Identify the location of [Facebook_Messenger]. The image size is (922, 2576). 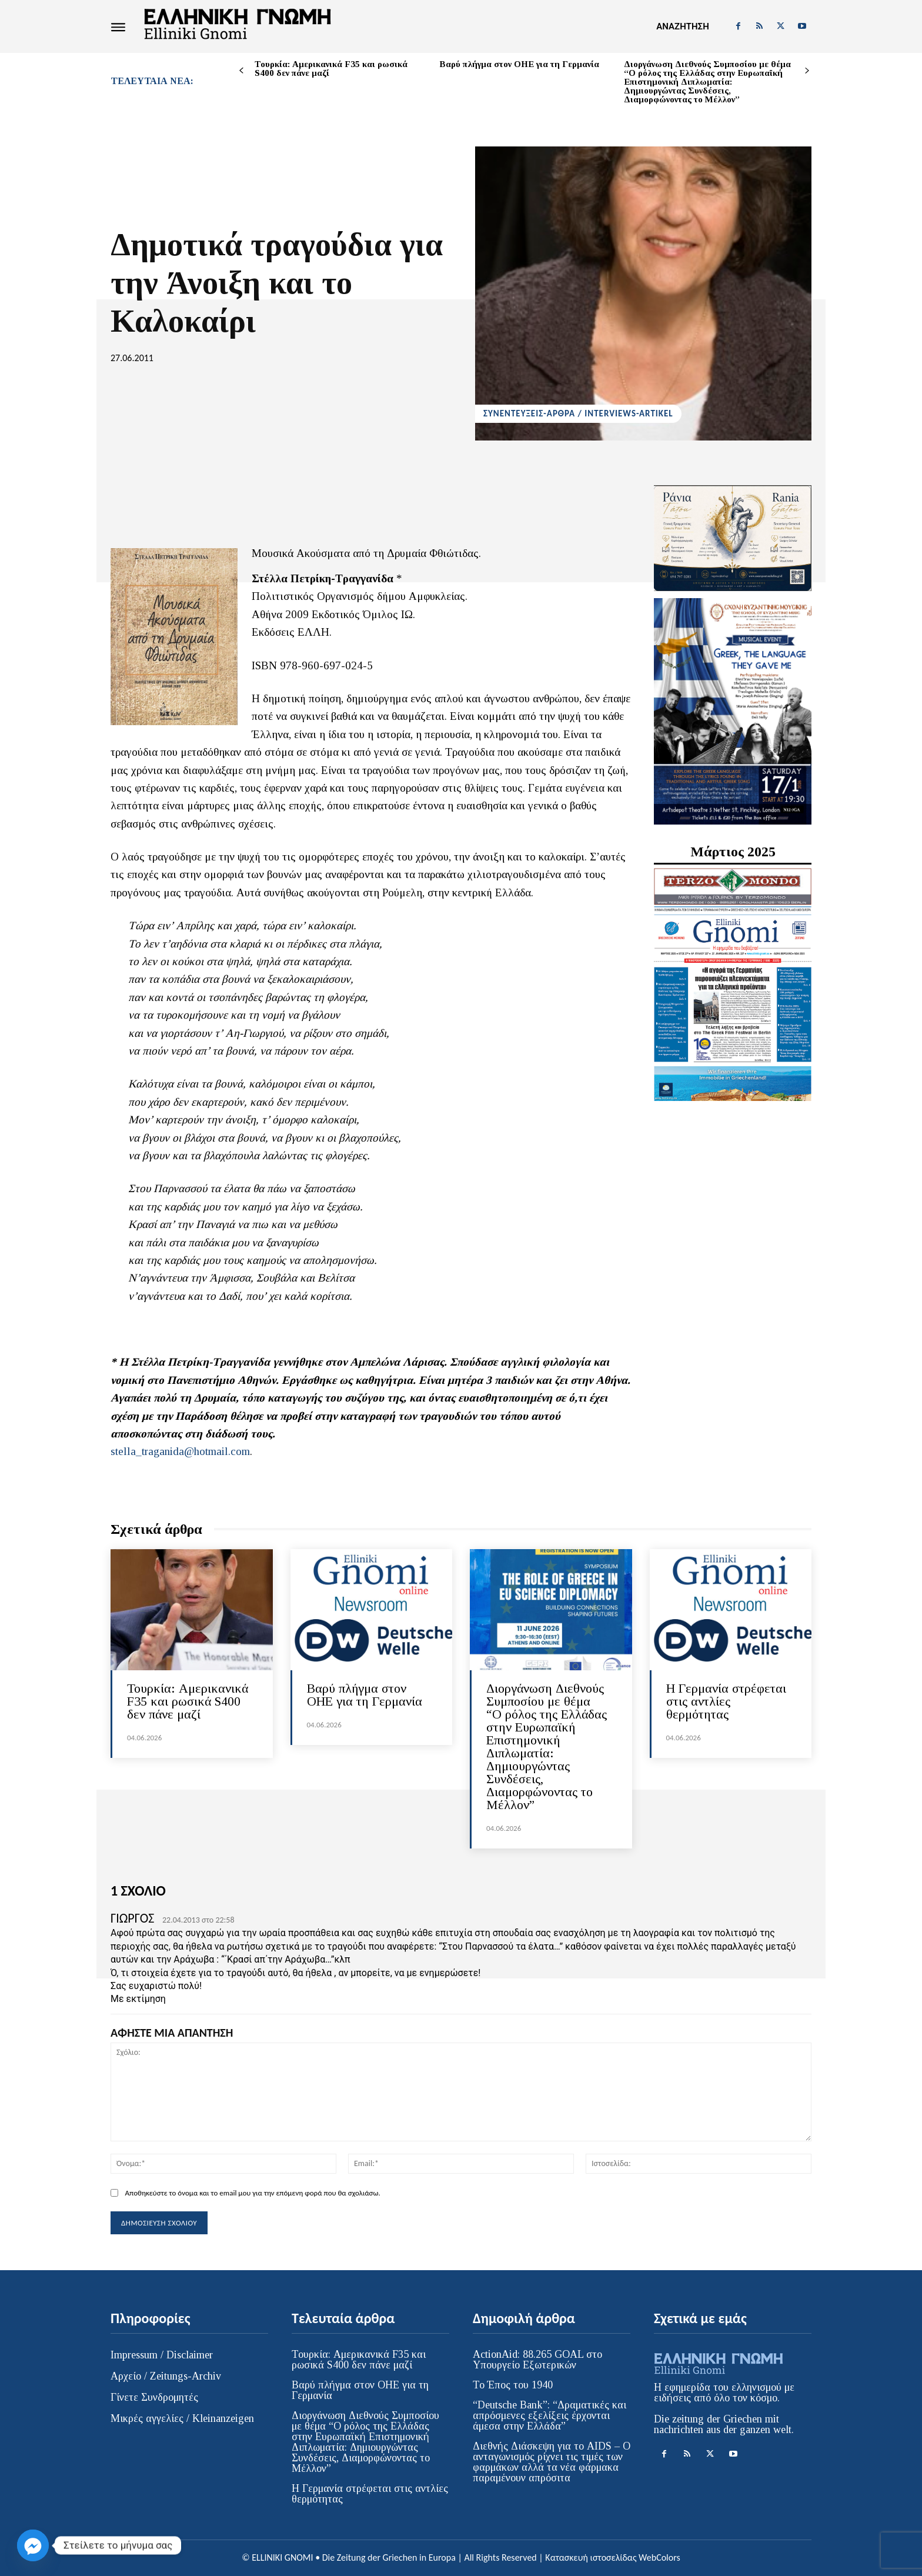
(33, 2545).